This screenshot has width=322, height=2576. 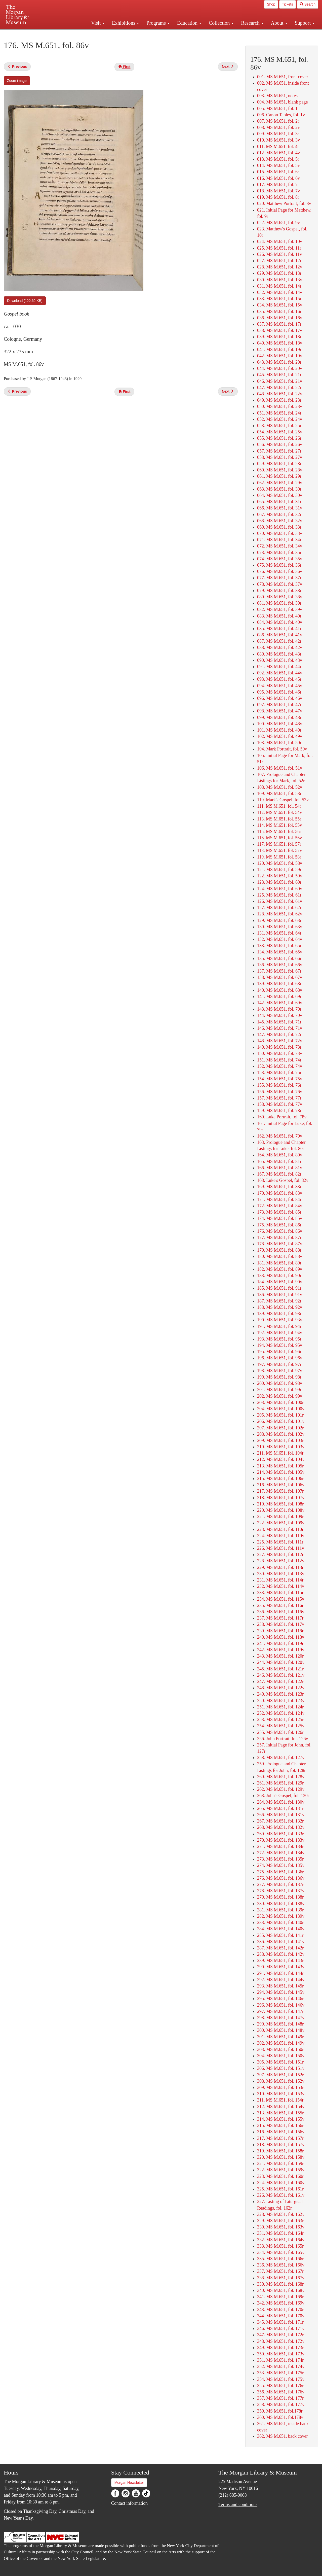 What do you see at coordinates (280, 1478) in the screenshot?
I see `215. MS M.651, fol. 106r` at bounding box center [280, 1478].